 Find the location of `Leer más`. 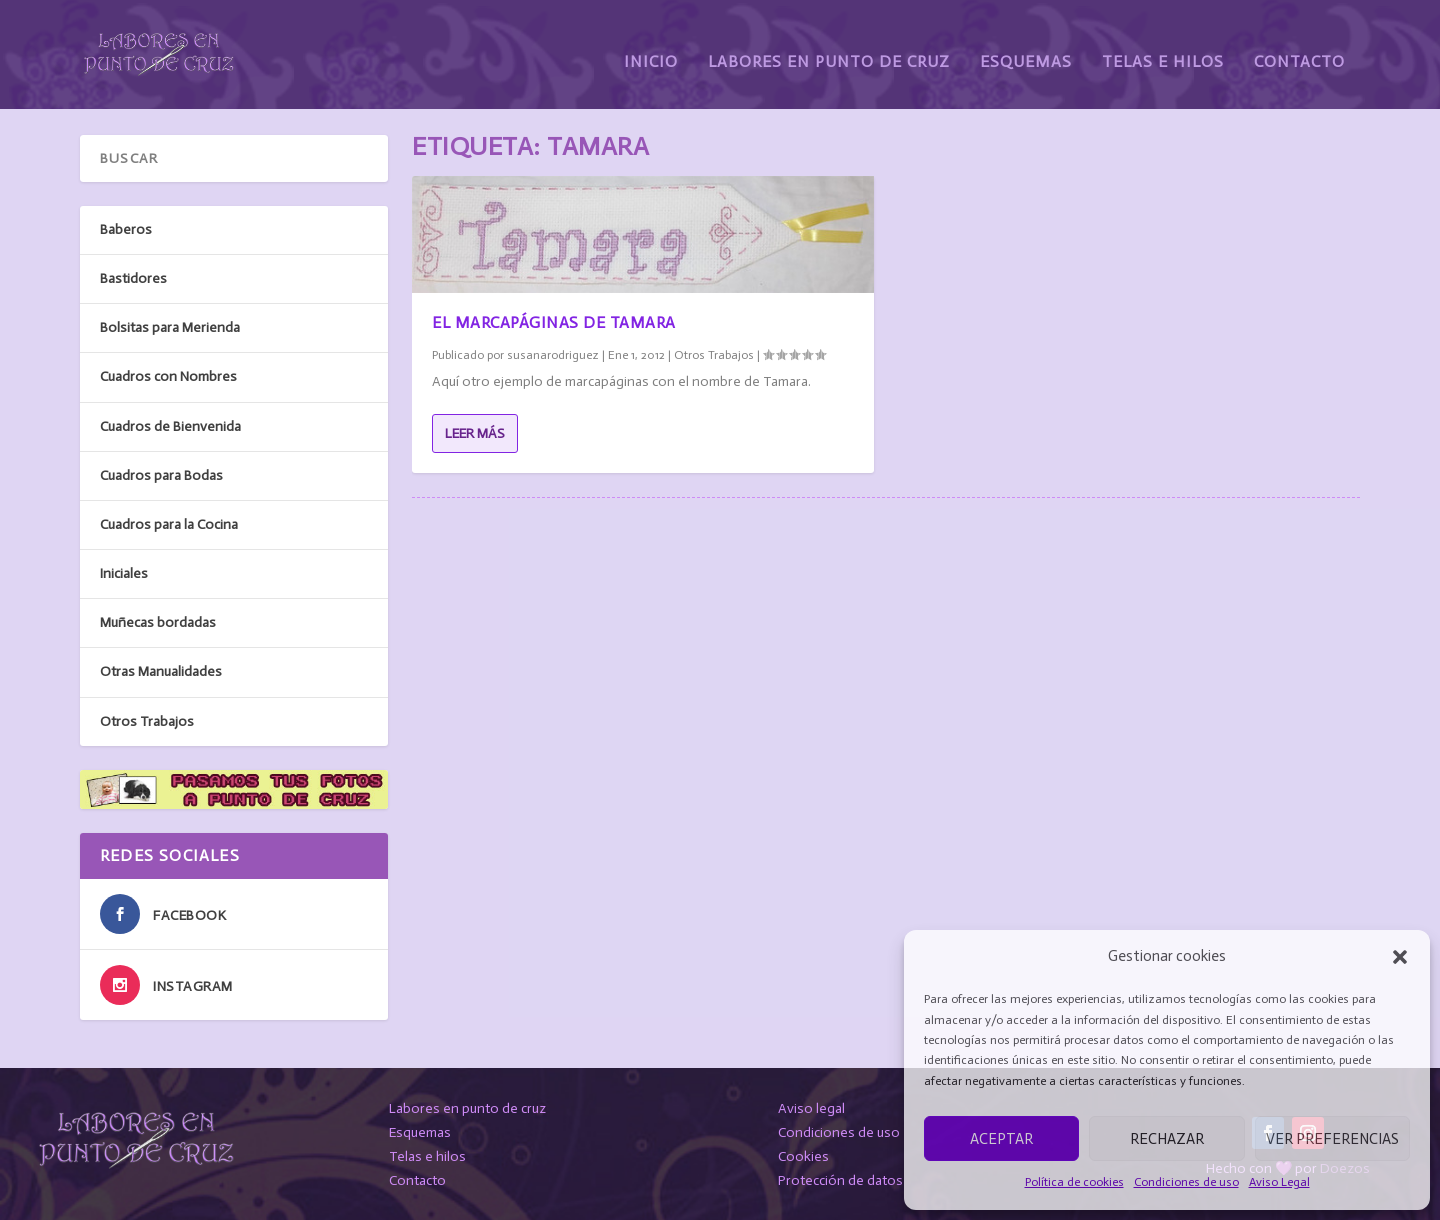

Leer más is located at coordinates (475, 432).